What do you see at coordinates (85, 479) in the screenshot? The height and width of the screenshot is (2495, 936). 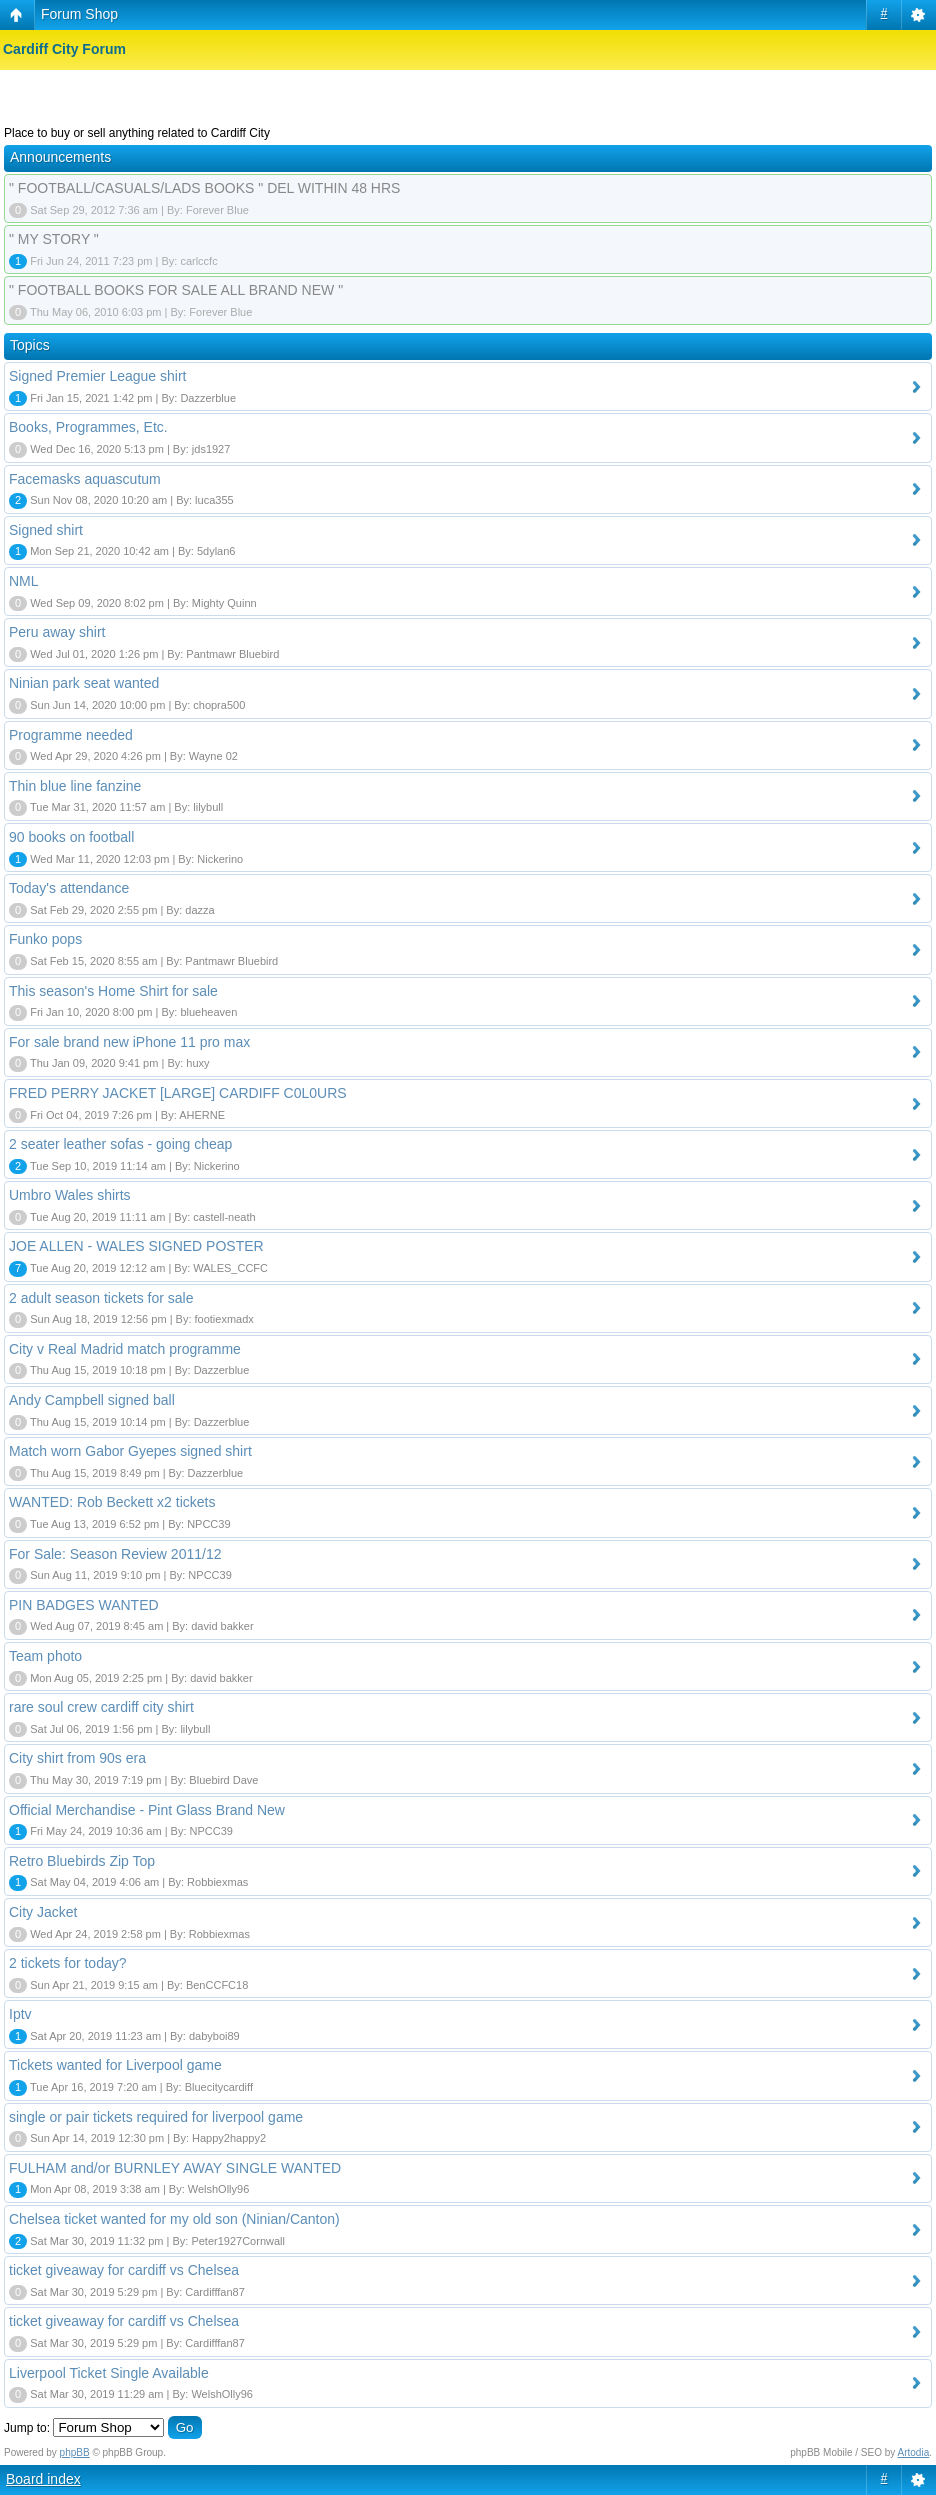 I see `Facemasks aquascutum` at bounding box center [85, 479].